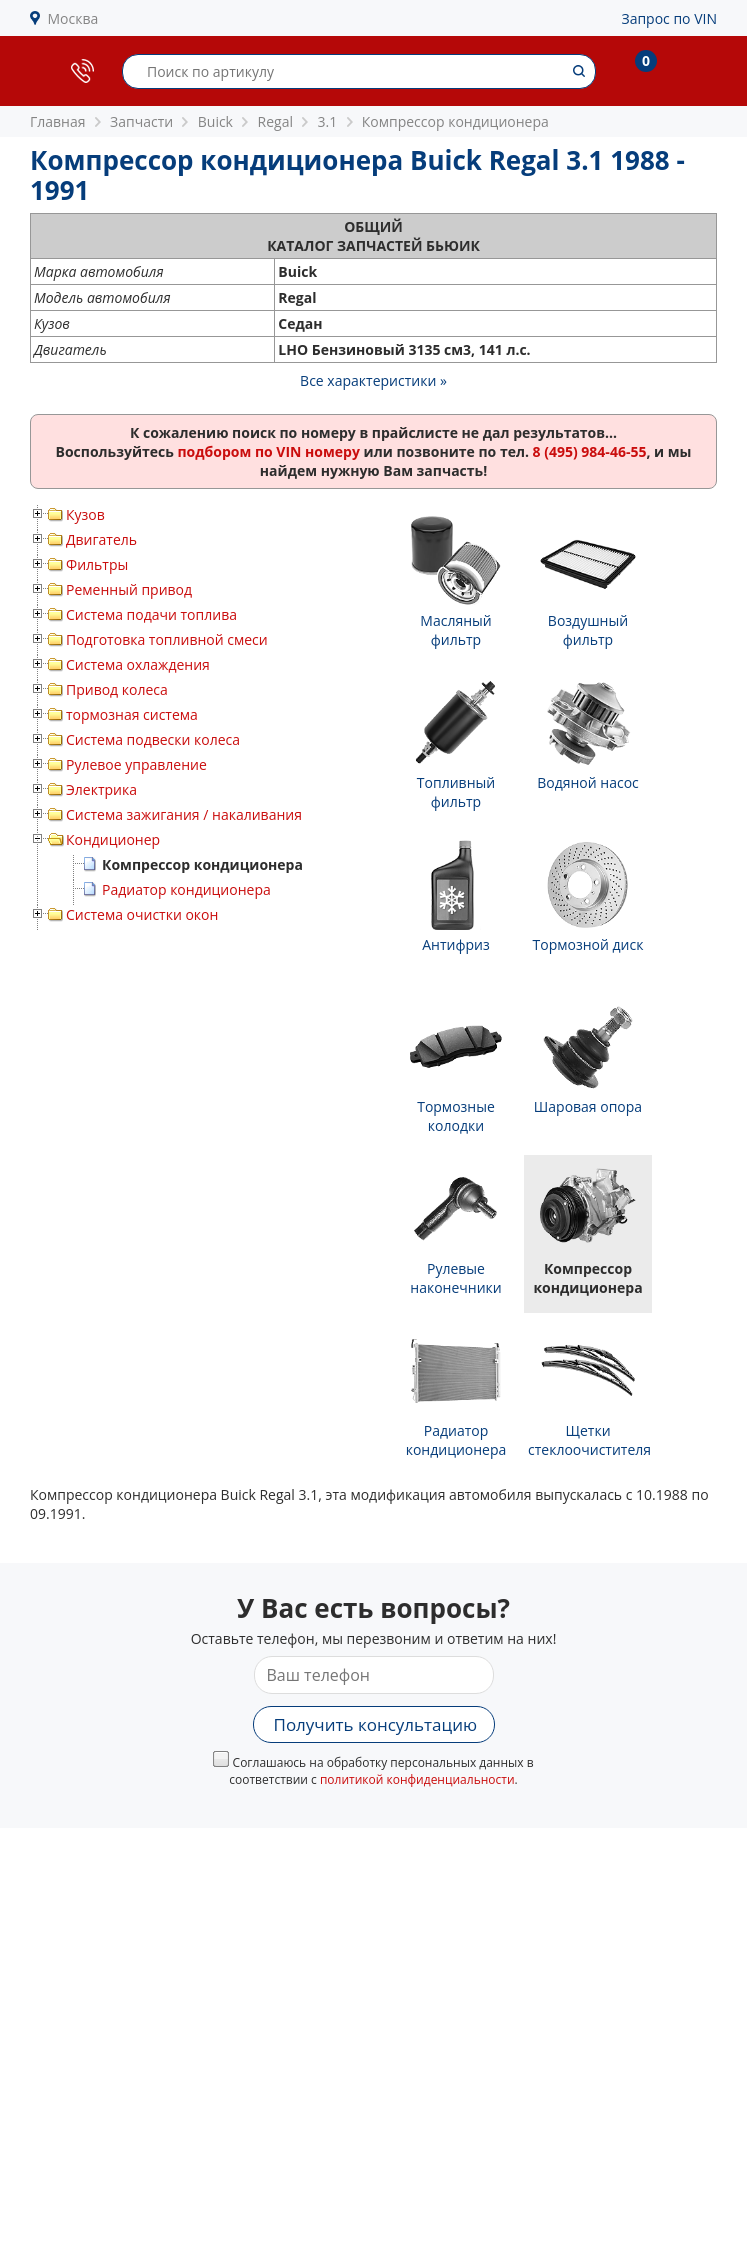 The width and height of the screenshot is (747, 2242). What do you see at coordinates (58, 121) in the screenshot?
I see `Главная` at bounding box center [58, 121].